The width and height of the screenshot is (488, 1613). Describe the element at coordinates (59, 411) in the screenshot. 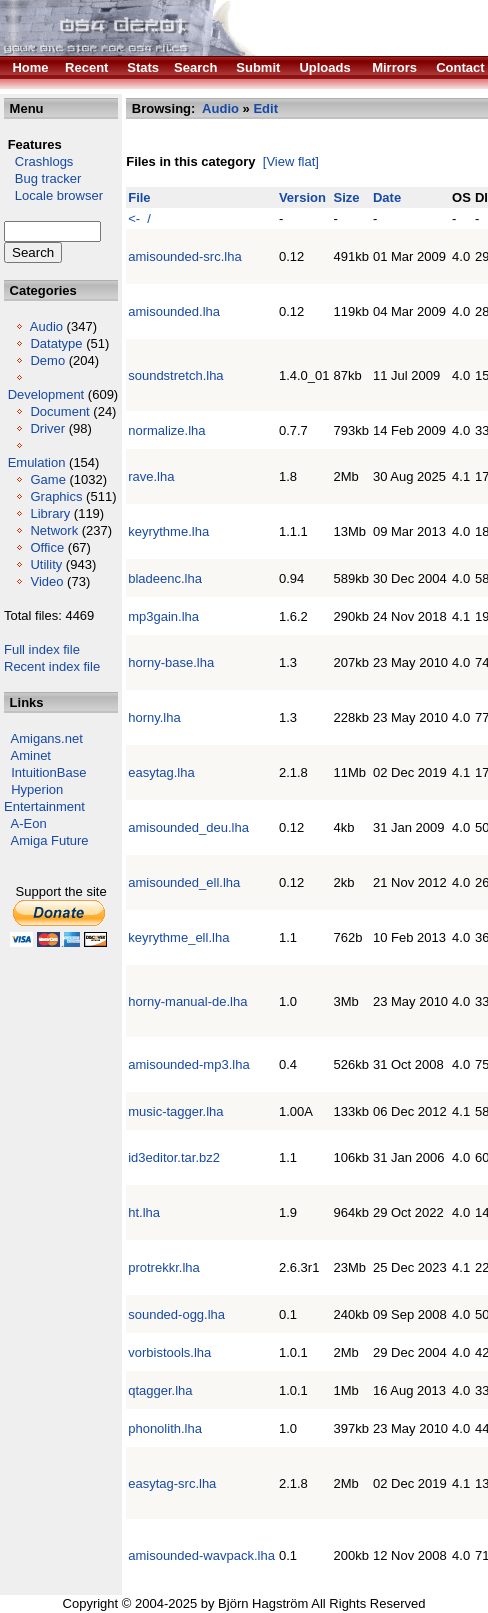

I see `Document` at that location.